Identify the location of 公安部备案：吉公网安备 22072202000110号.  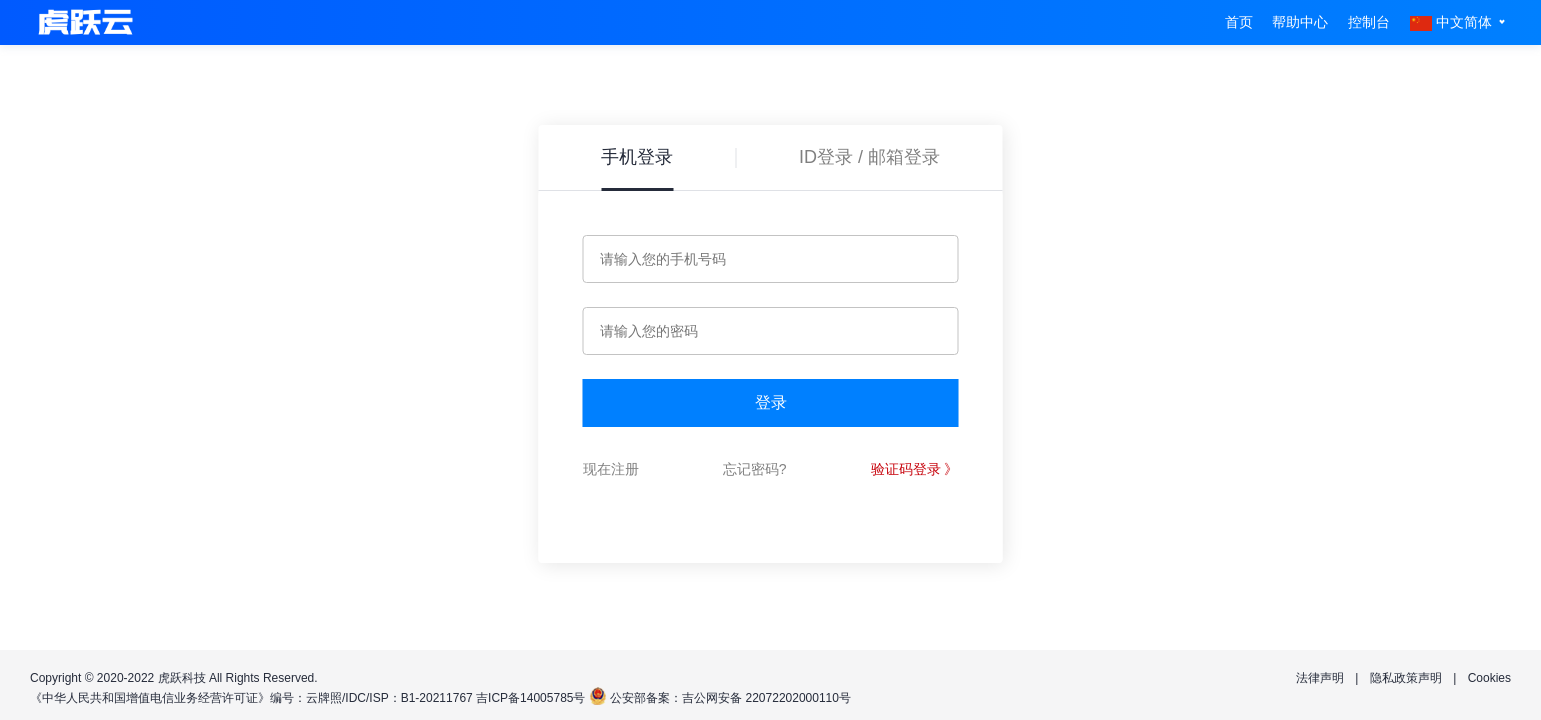
(730, 698).